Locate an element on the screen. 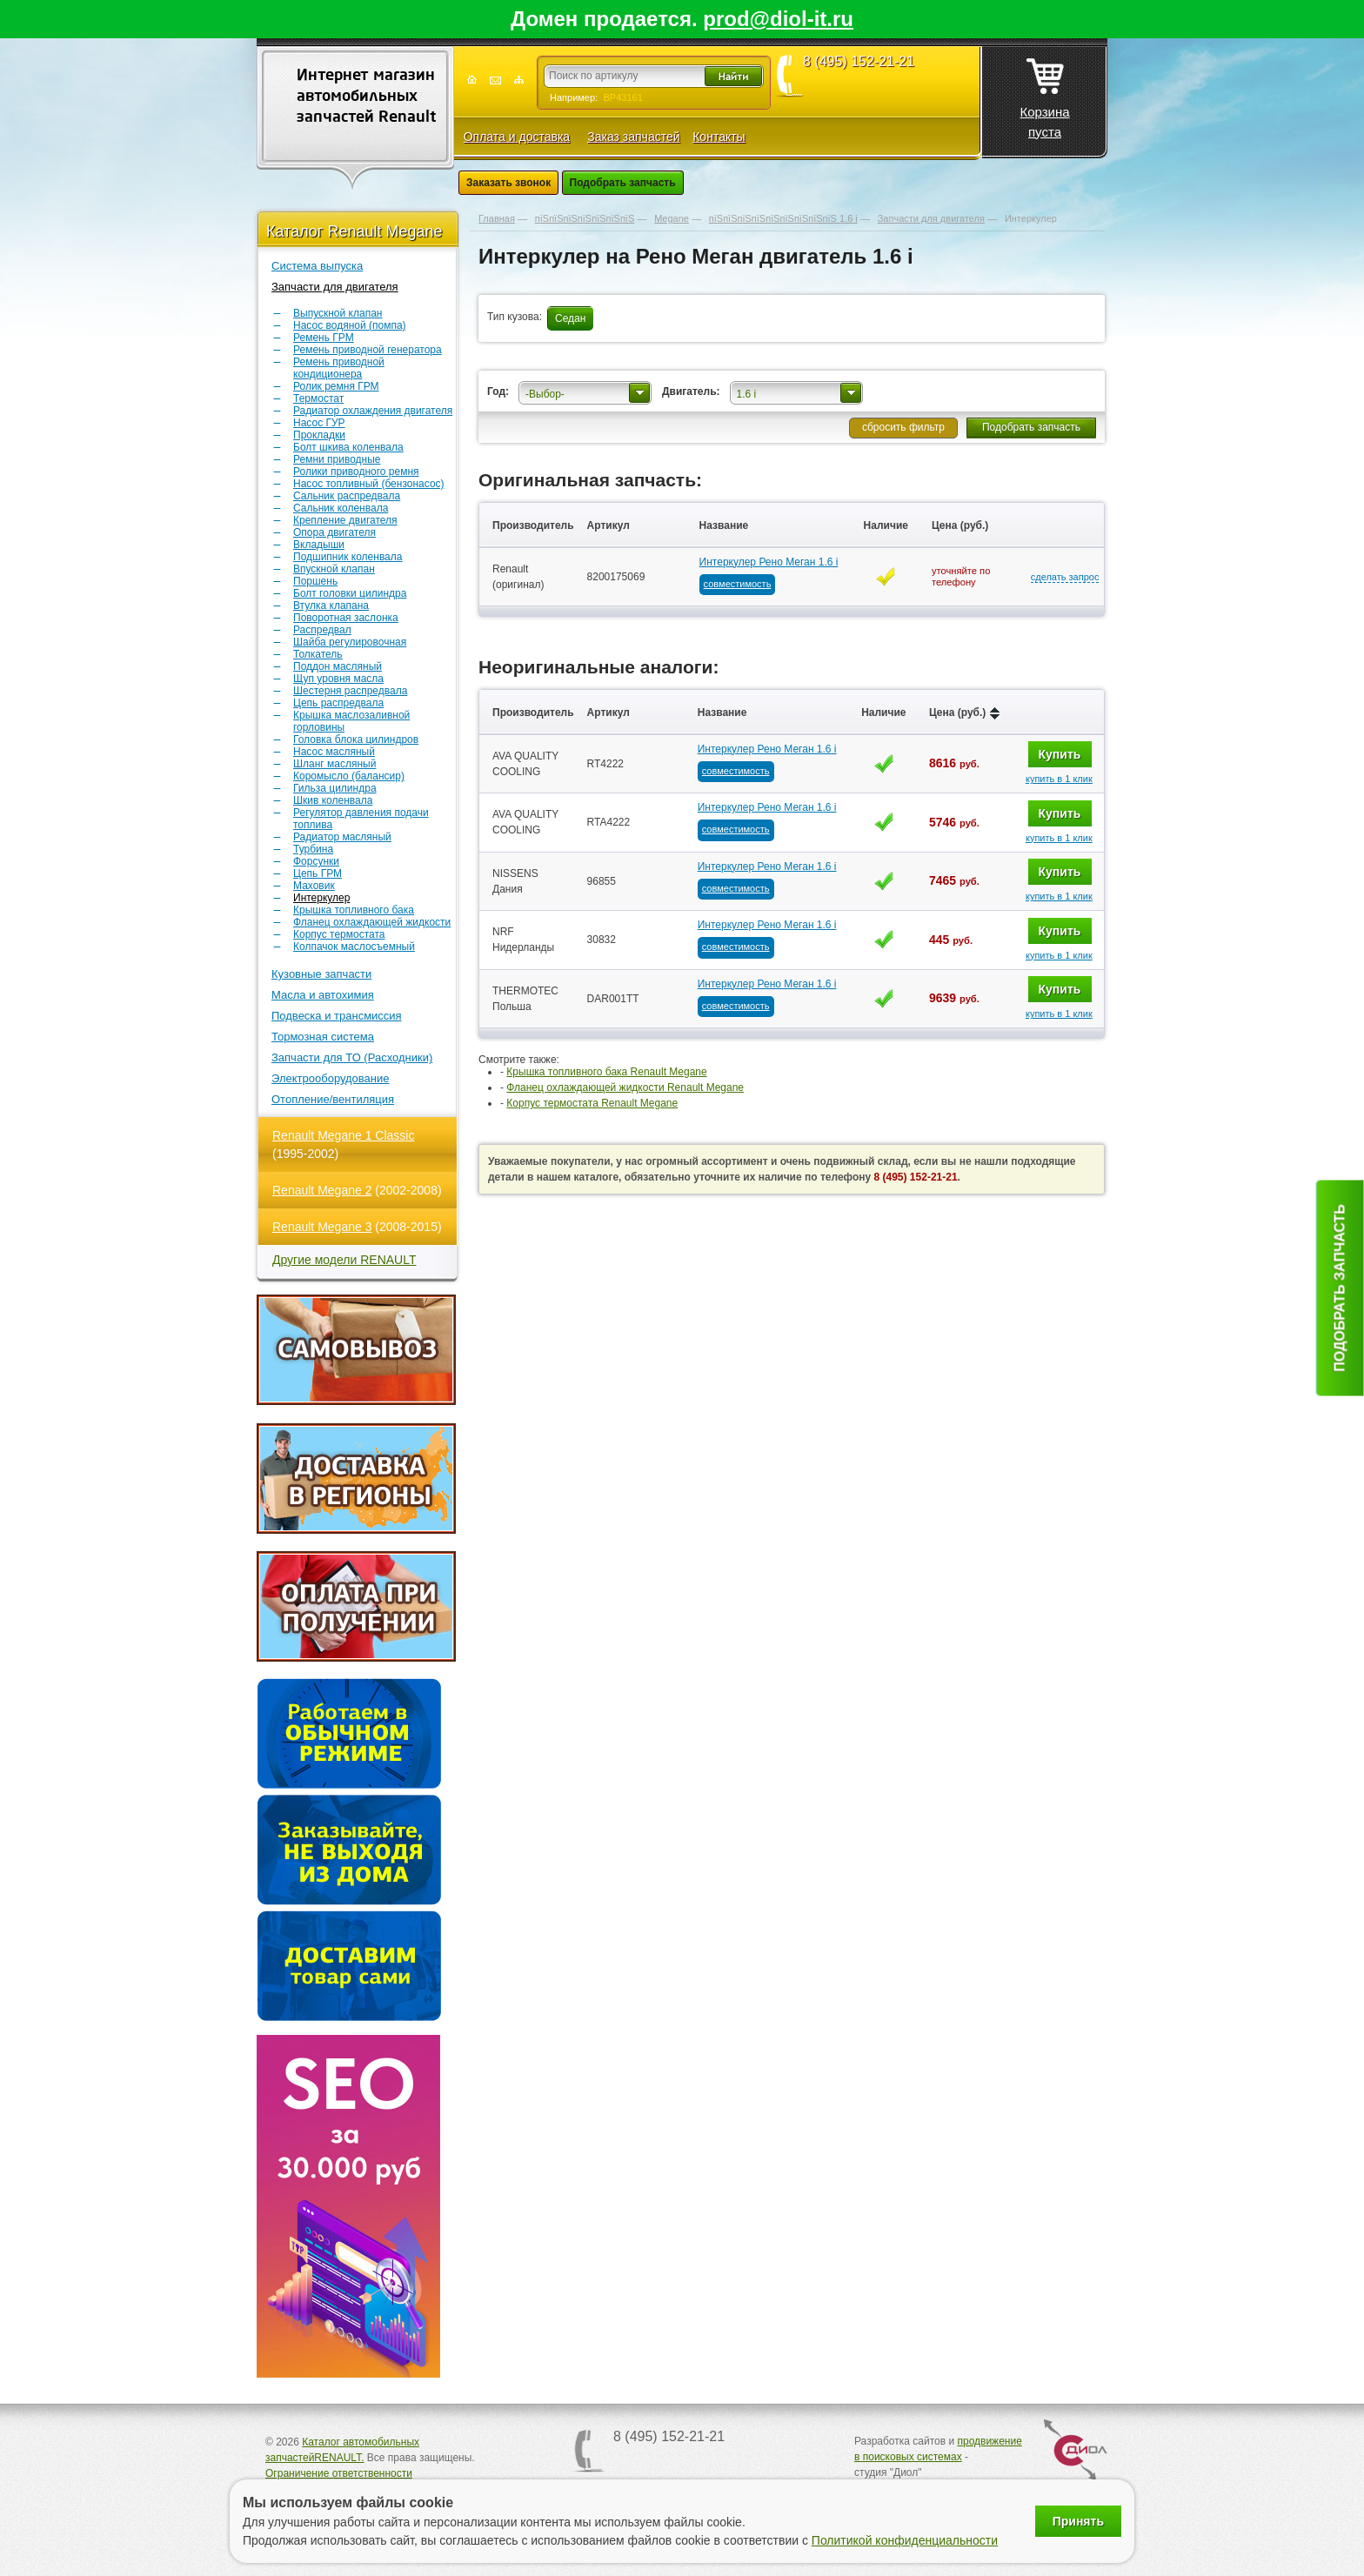  Фланец охлаждающей жидкости is located at coordinates (372, 922).